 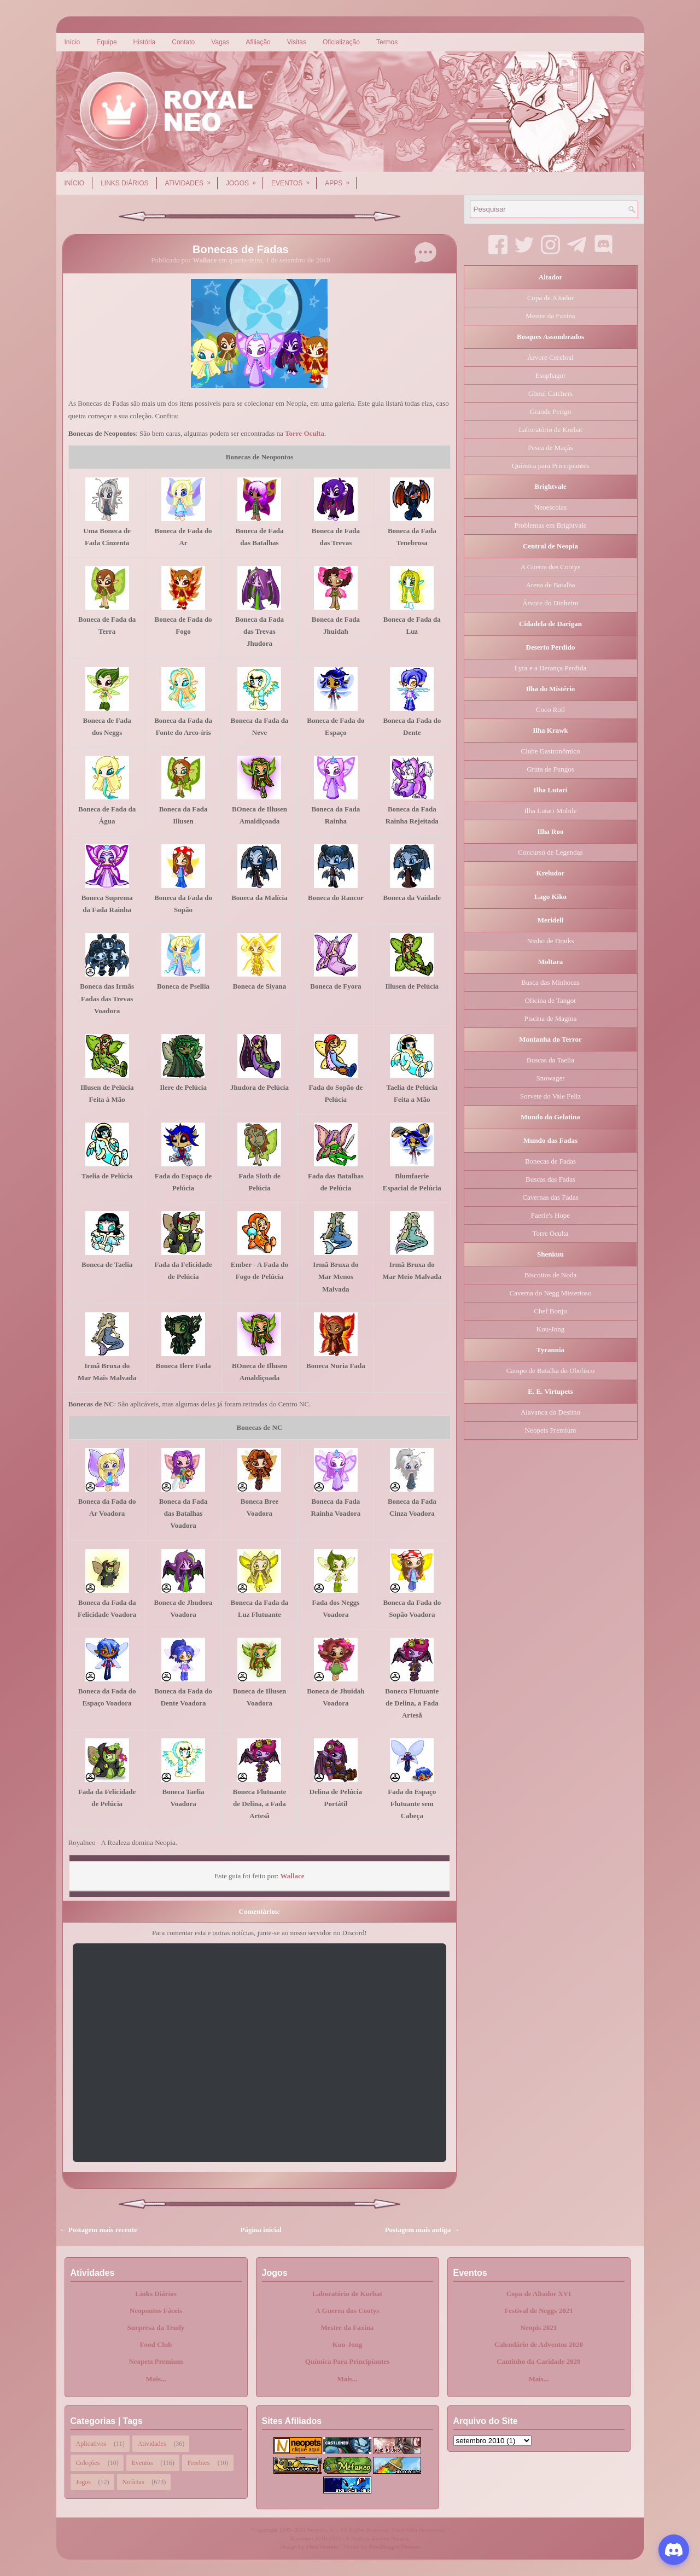 I want to click on Torre Oculta, so click(x=304, y=433).